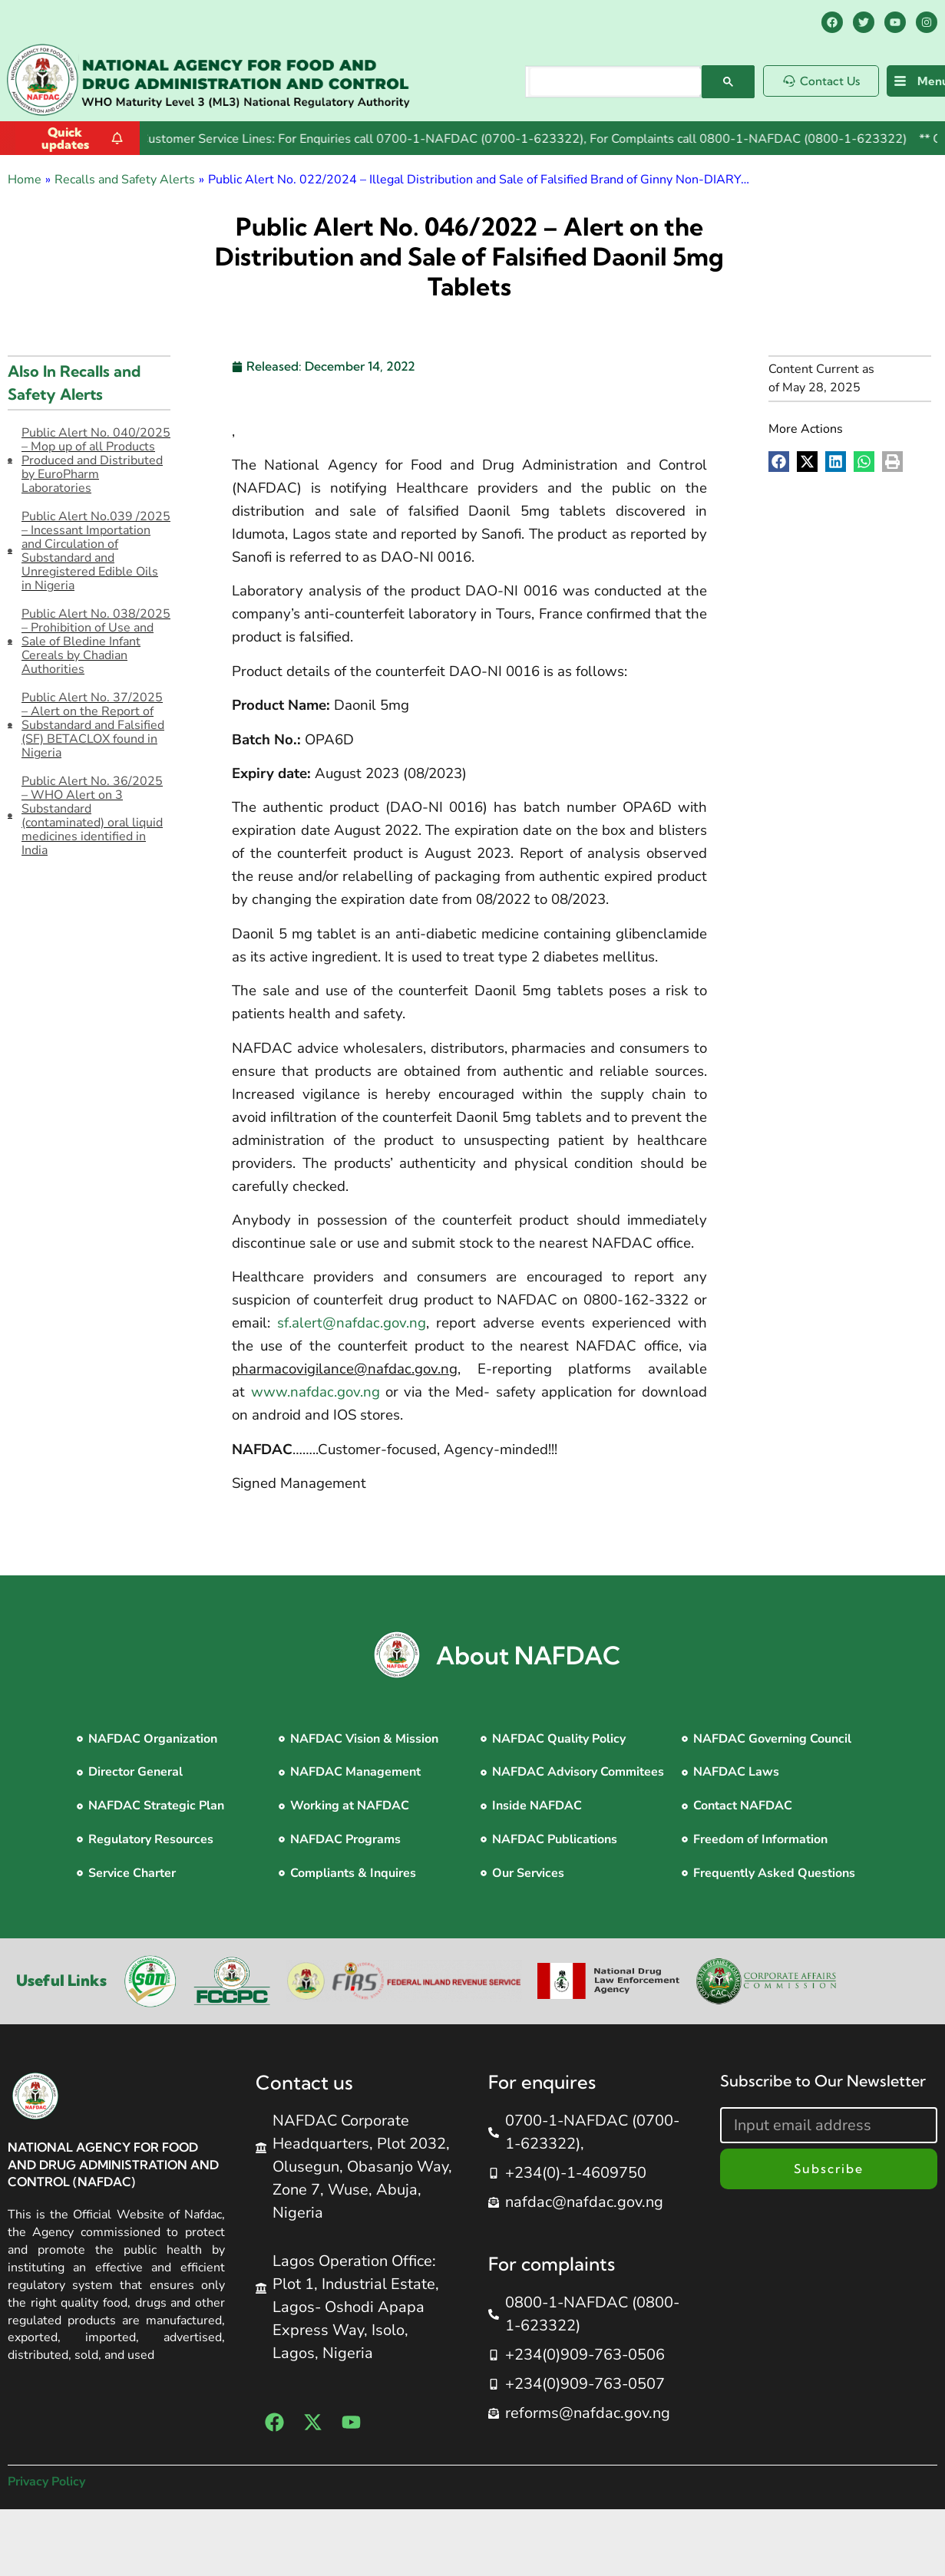  What do you see at coordinates (778, 461) in the screenshot?
I see `[button]` at bounding box center [778, 461].